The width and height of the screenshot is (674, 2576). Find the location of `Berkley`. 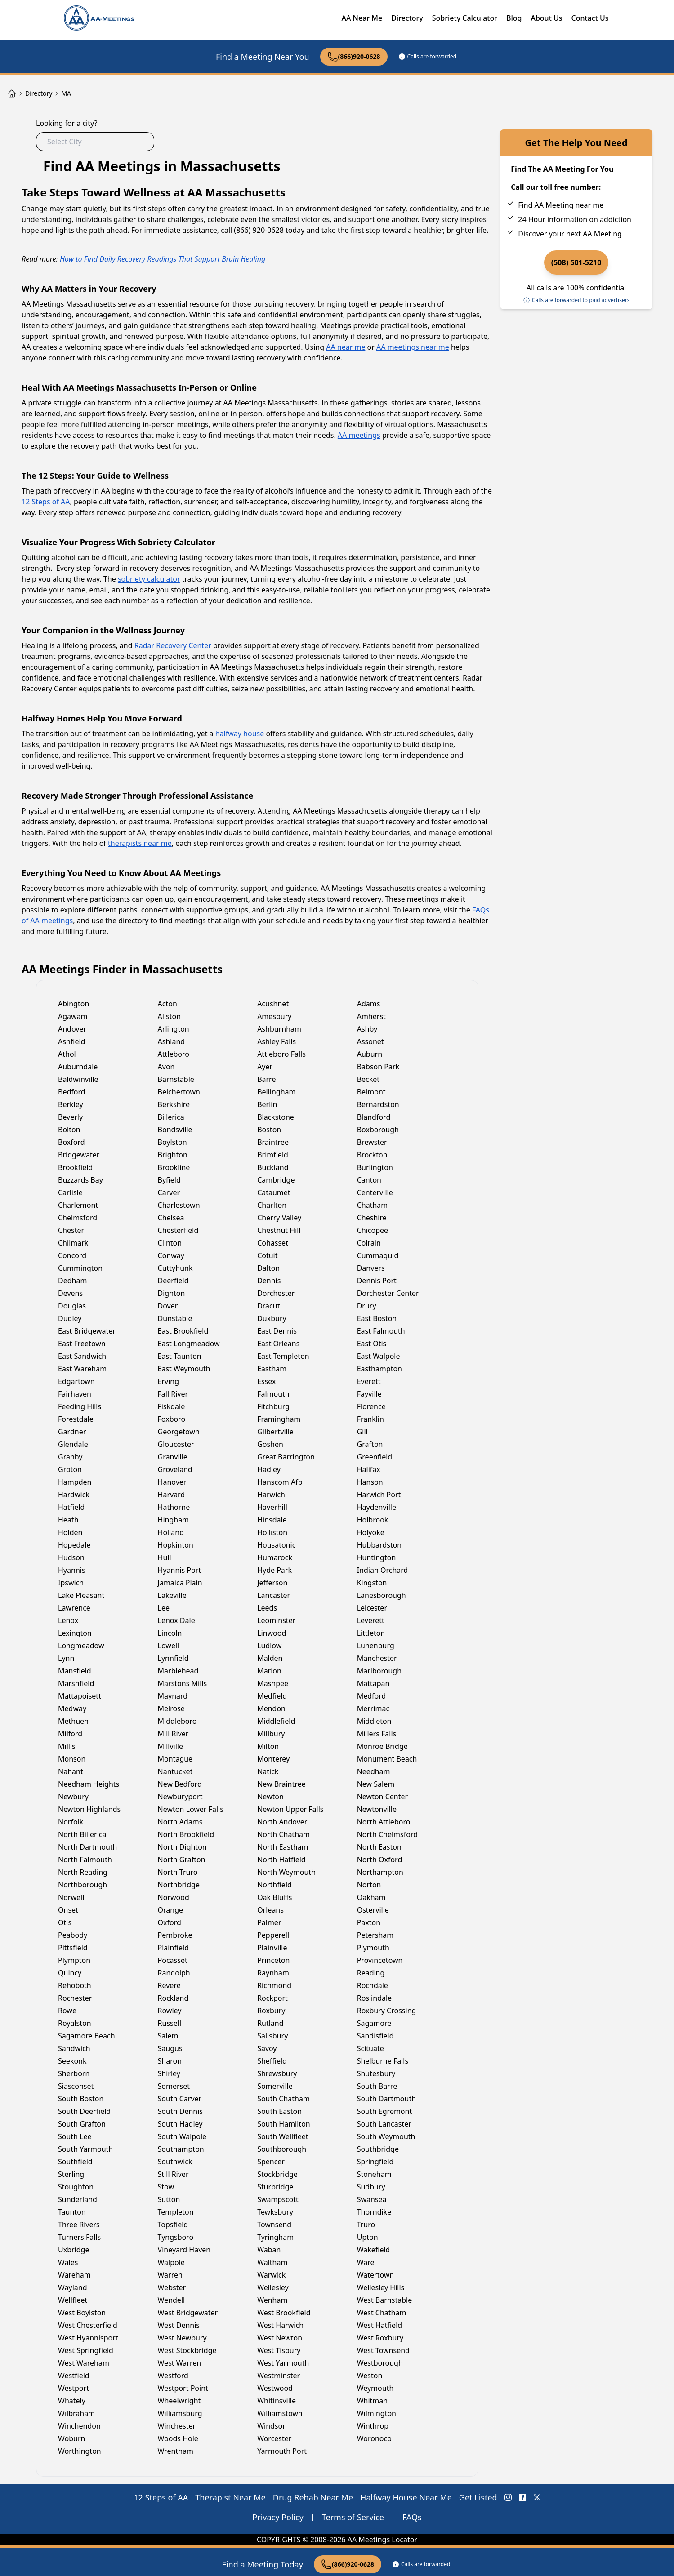

Berkley is located at coordinates (70, 1104).